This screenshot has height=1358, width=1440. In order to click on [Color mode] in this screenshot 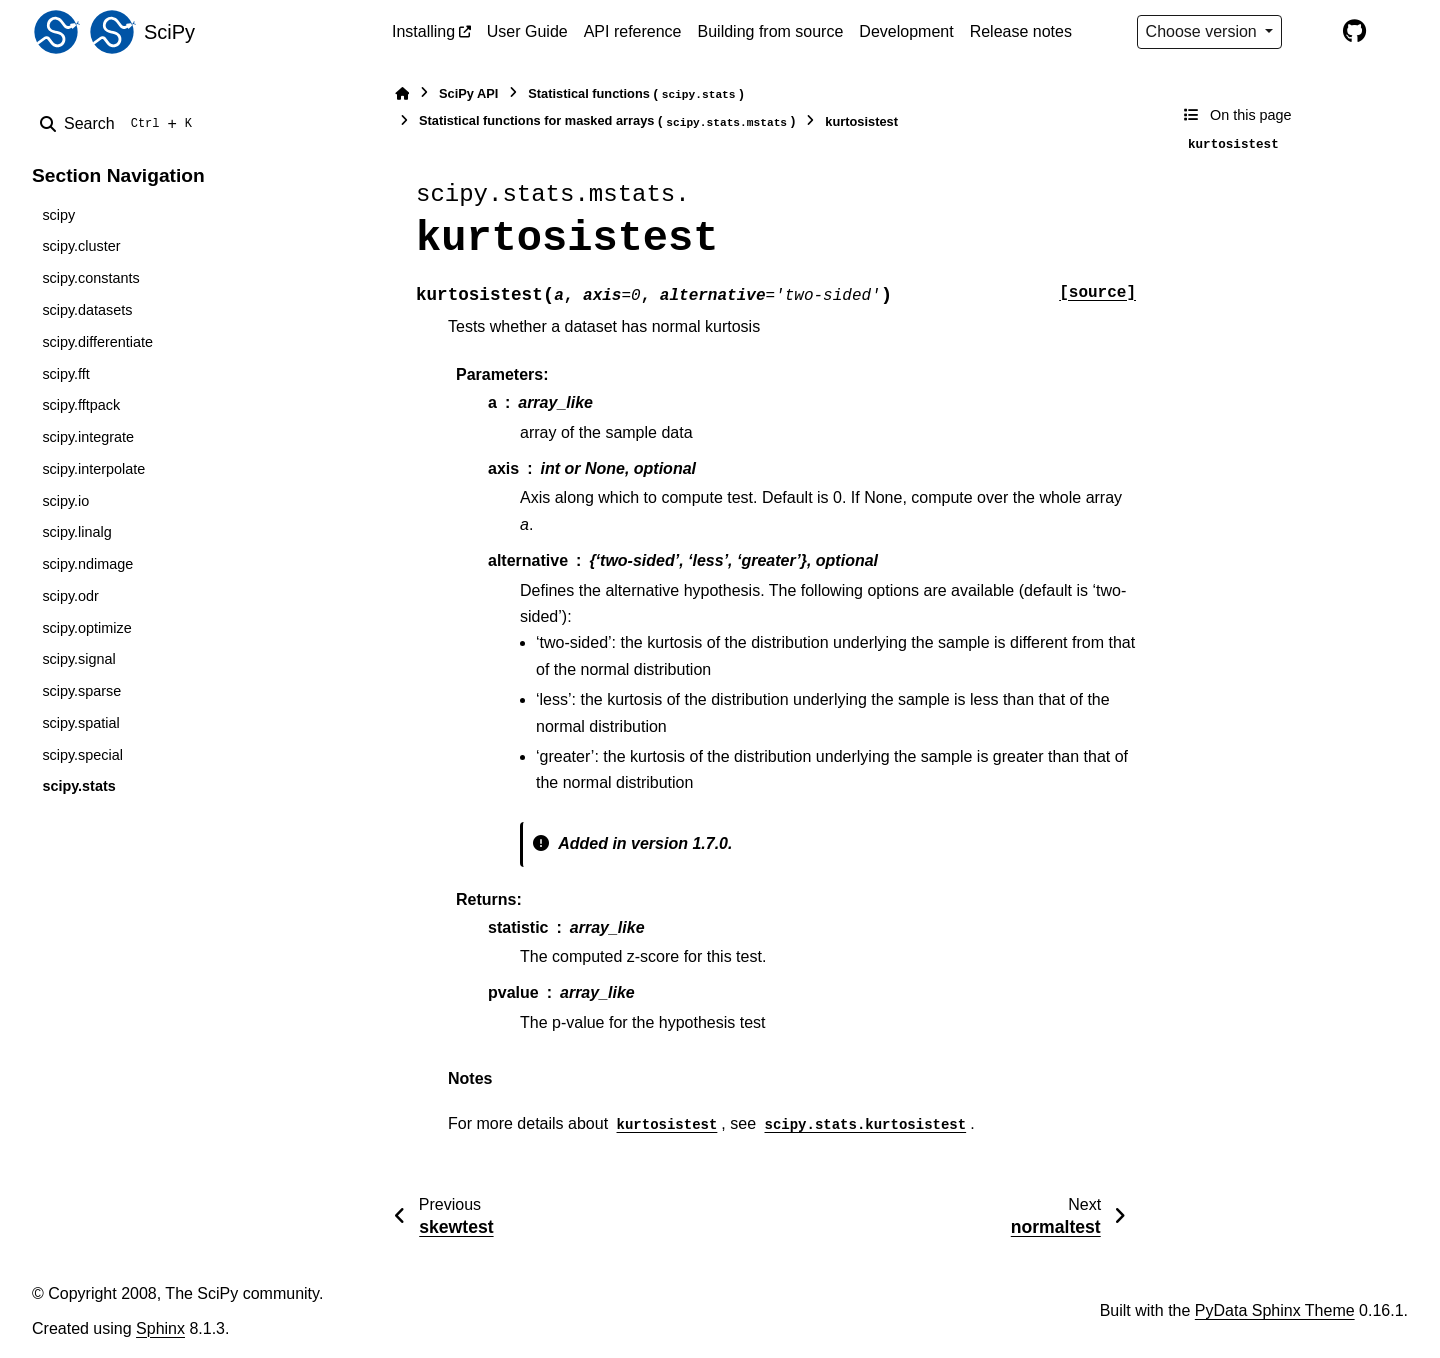, I will do `click(1312, 32)`.